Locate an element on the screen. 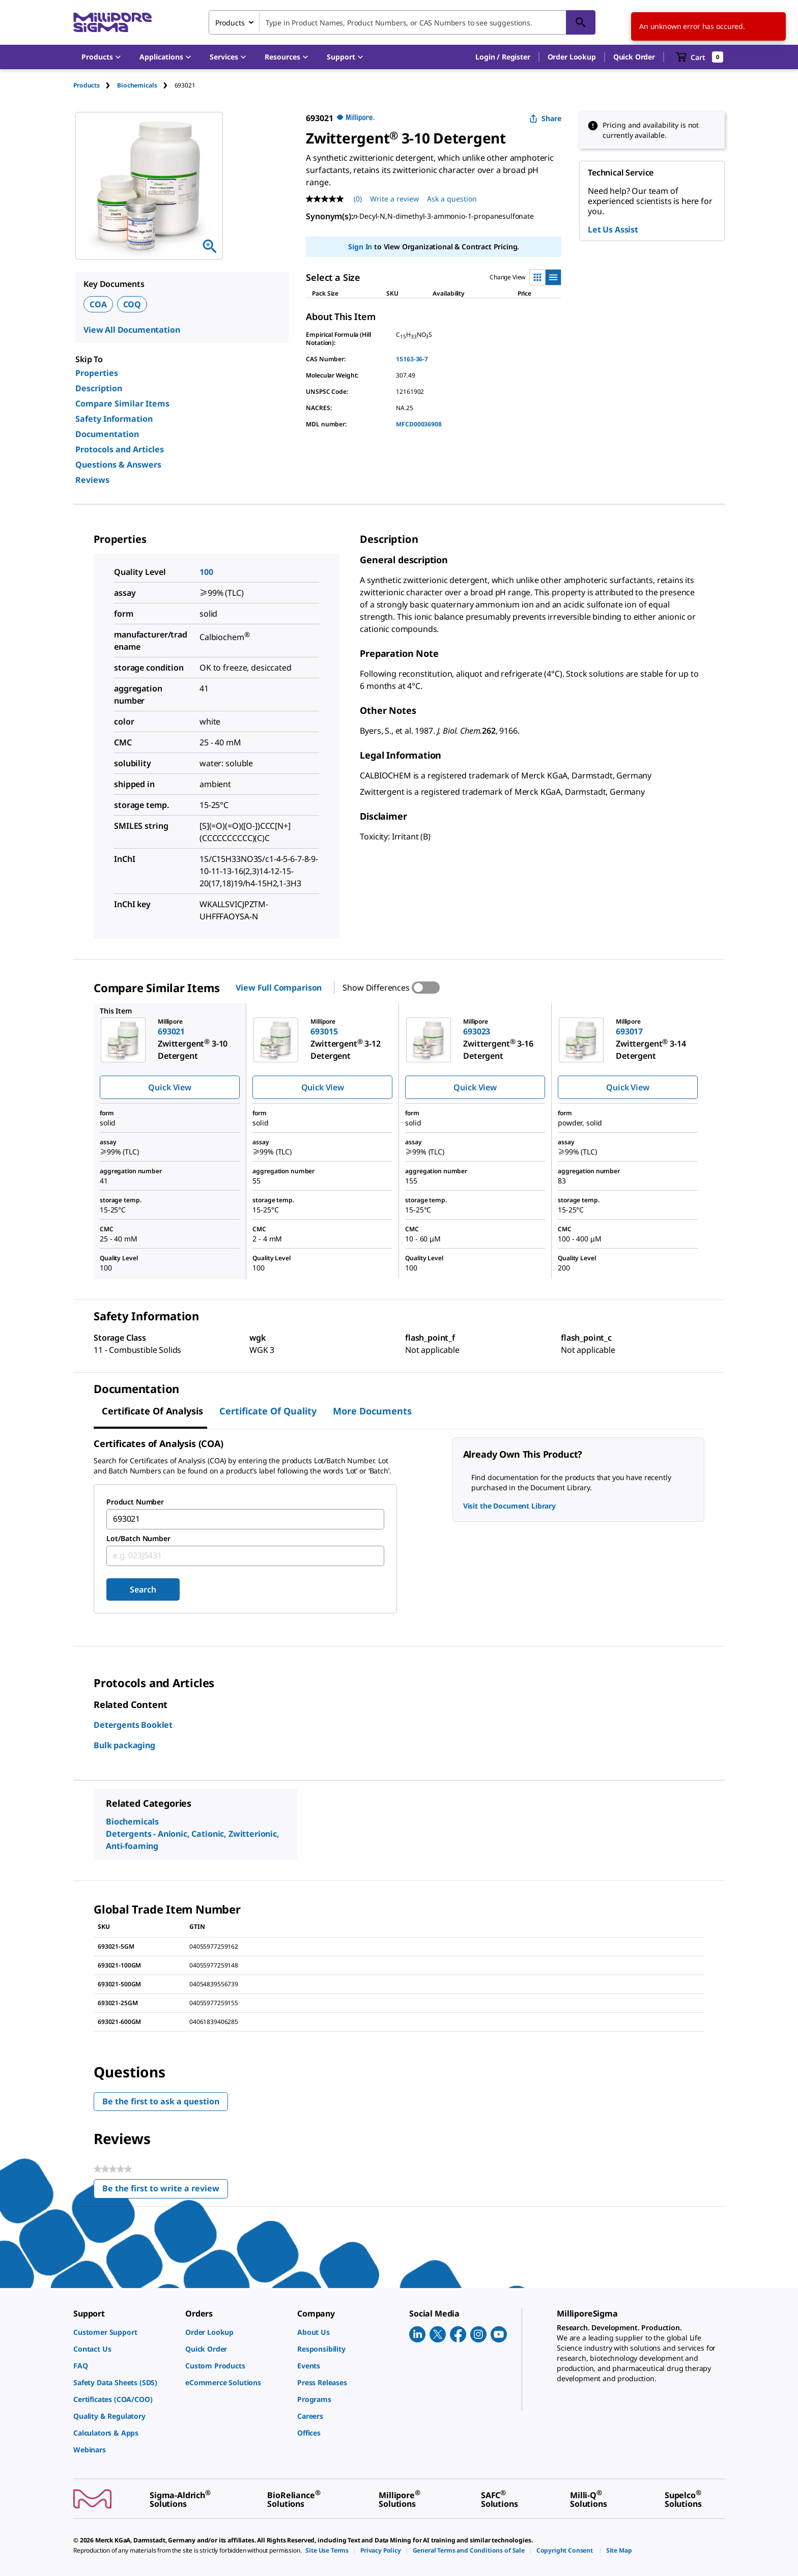  [link] is located at coordinates (124, 2332).